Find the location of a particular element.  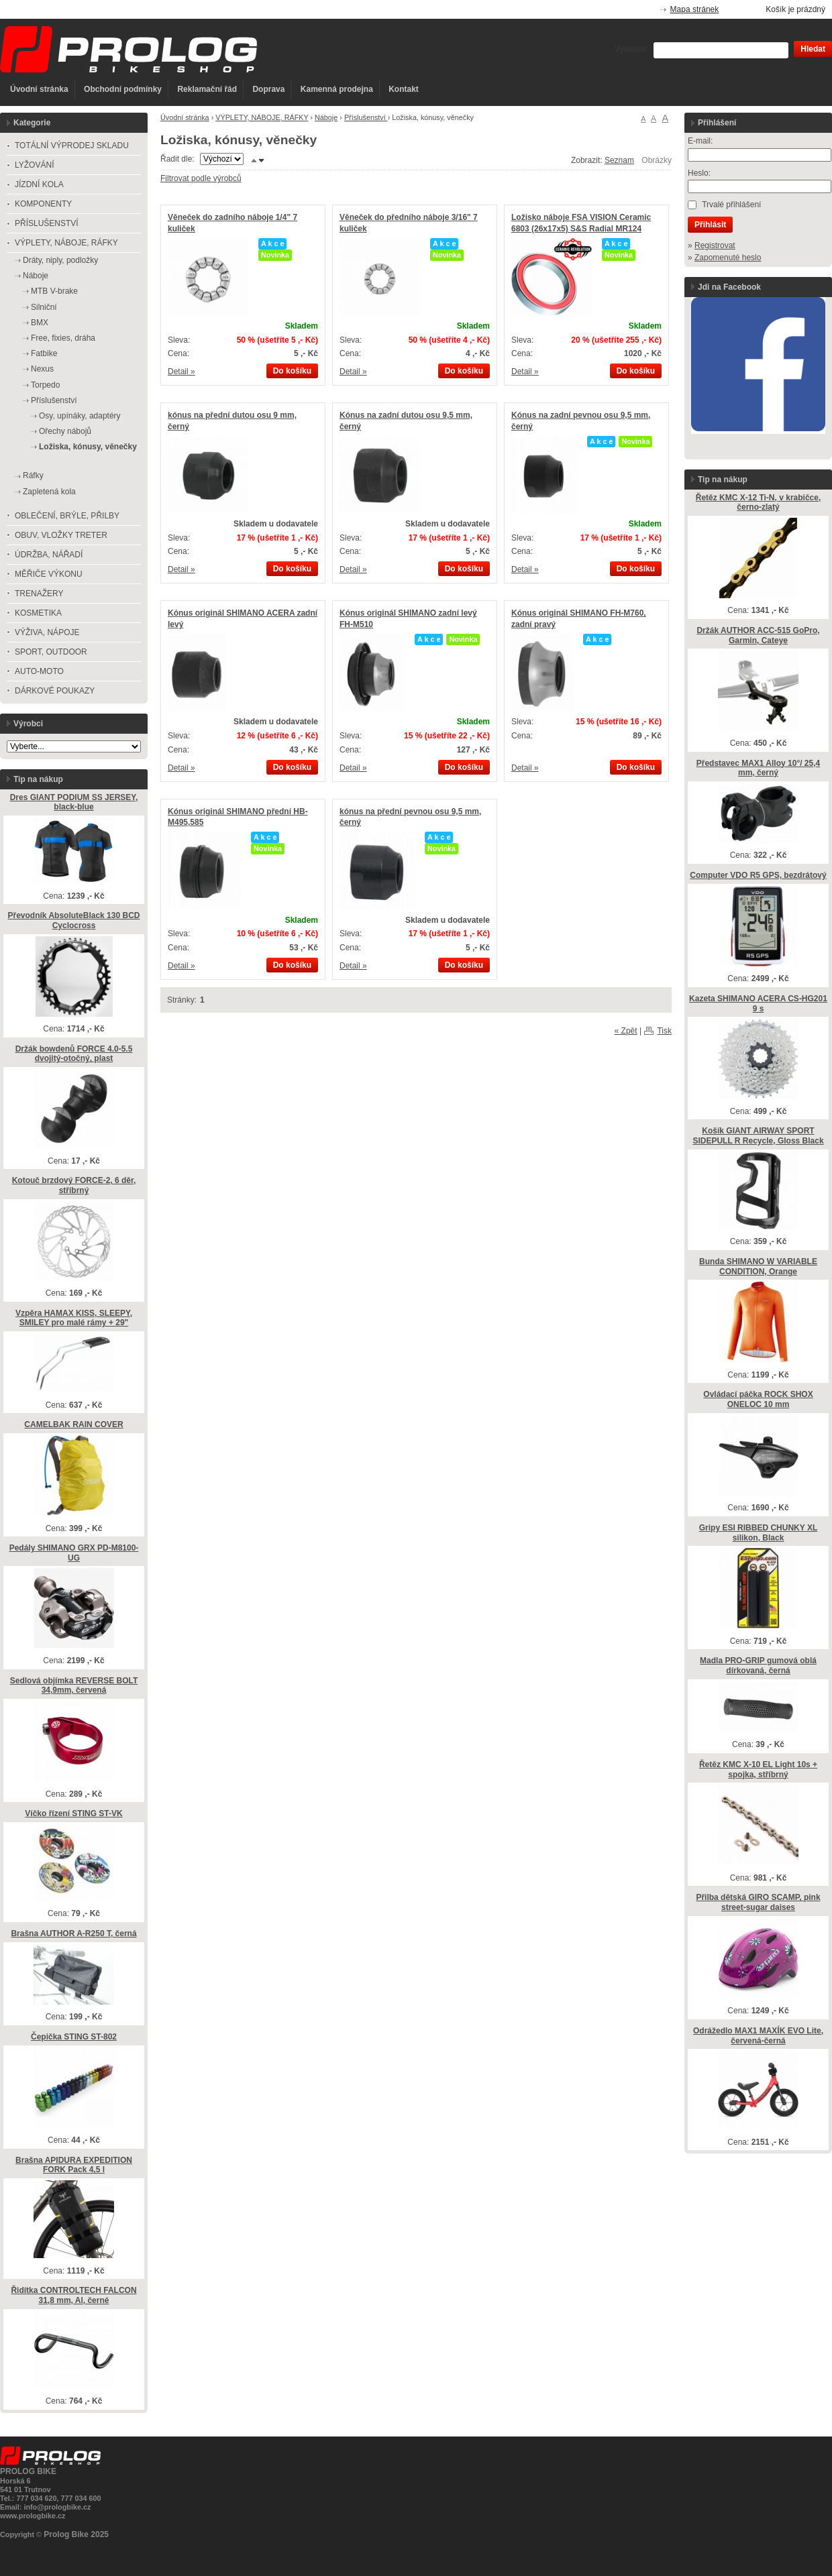

Doprava is located at coordinates (268, 89).